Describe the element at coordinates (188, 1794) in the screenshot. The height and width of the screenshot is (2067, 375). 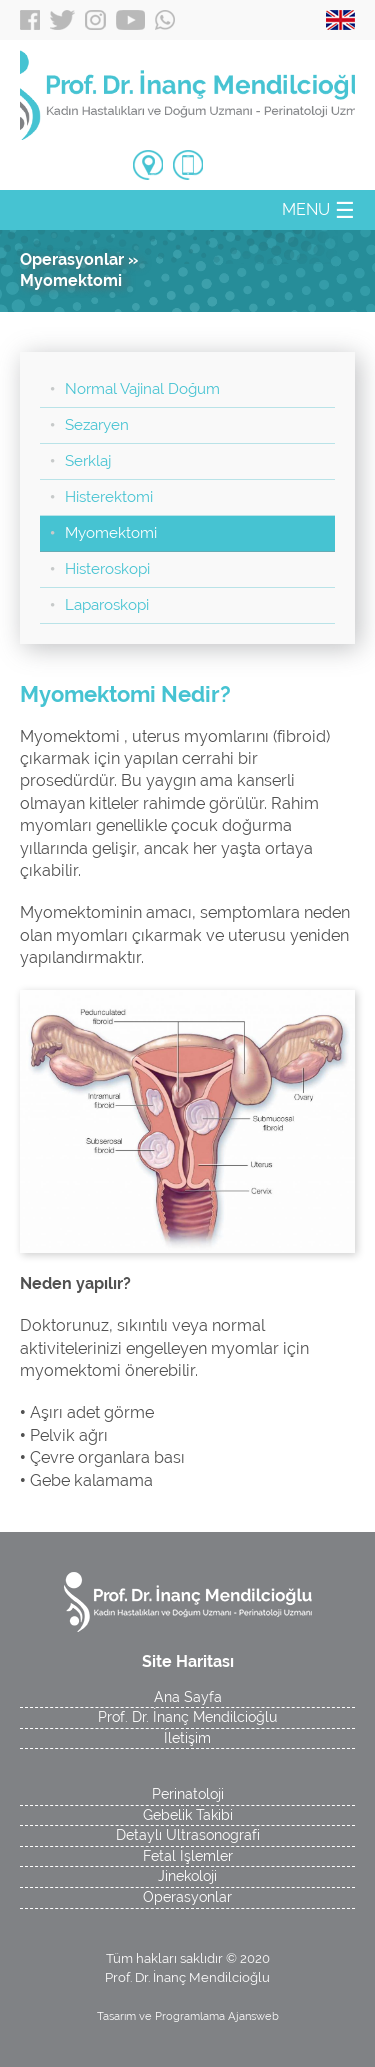
I see `Perinatoloji` at that location.